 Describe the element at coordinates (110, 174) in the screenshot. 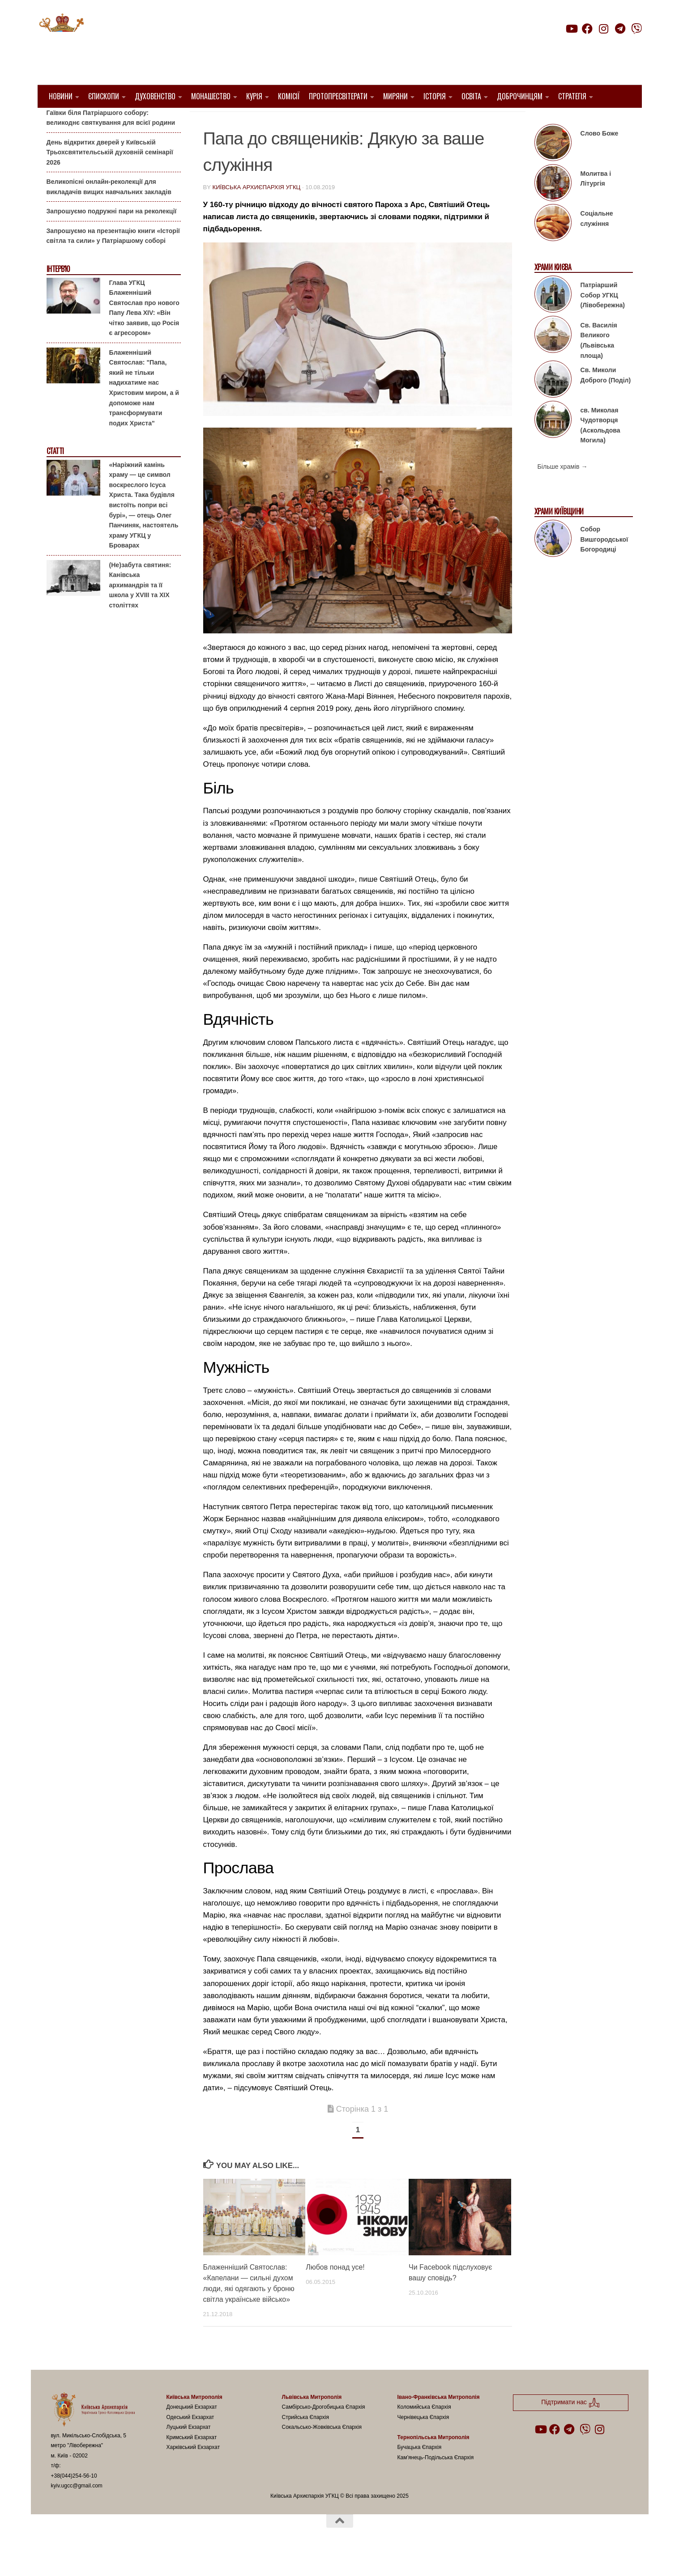

I see `День відкритих дверей у Київській Трьохсвятительській духовній семінарії 2026` at that location.